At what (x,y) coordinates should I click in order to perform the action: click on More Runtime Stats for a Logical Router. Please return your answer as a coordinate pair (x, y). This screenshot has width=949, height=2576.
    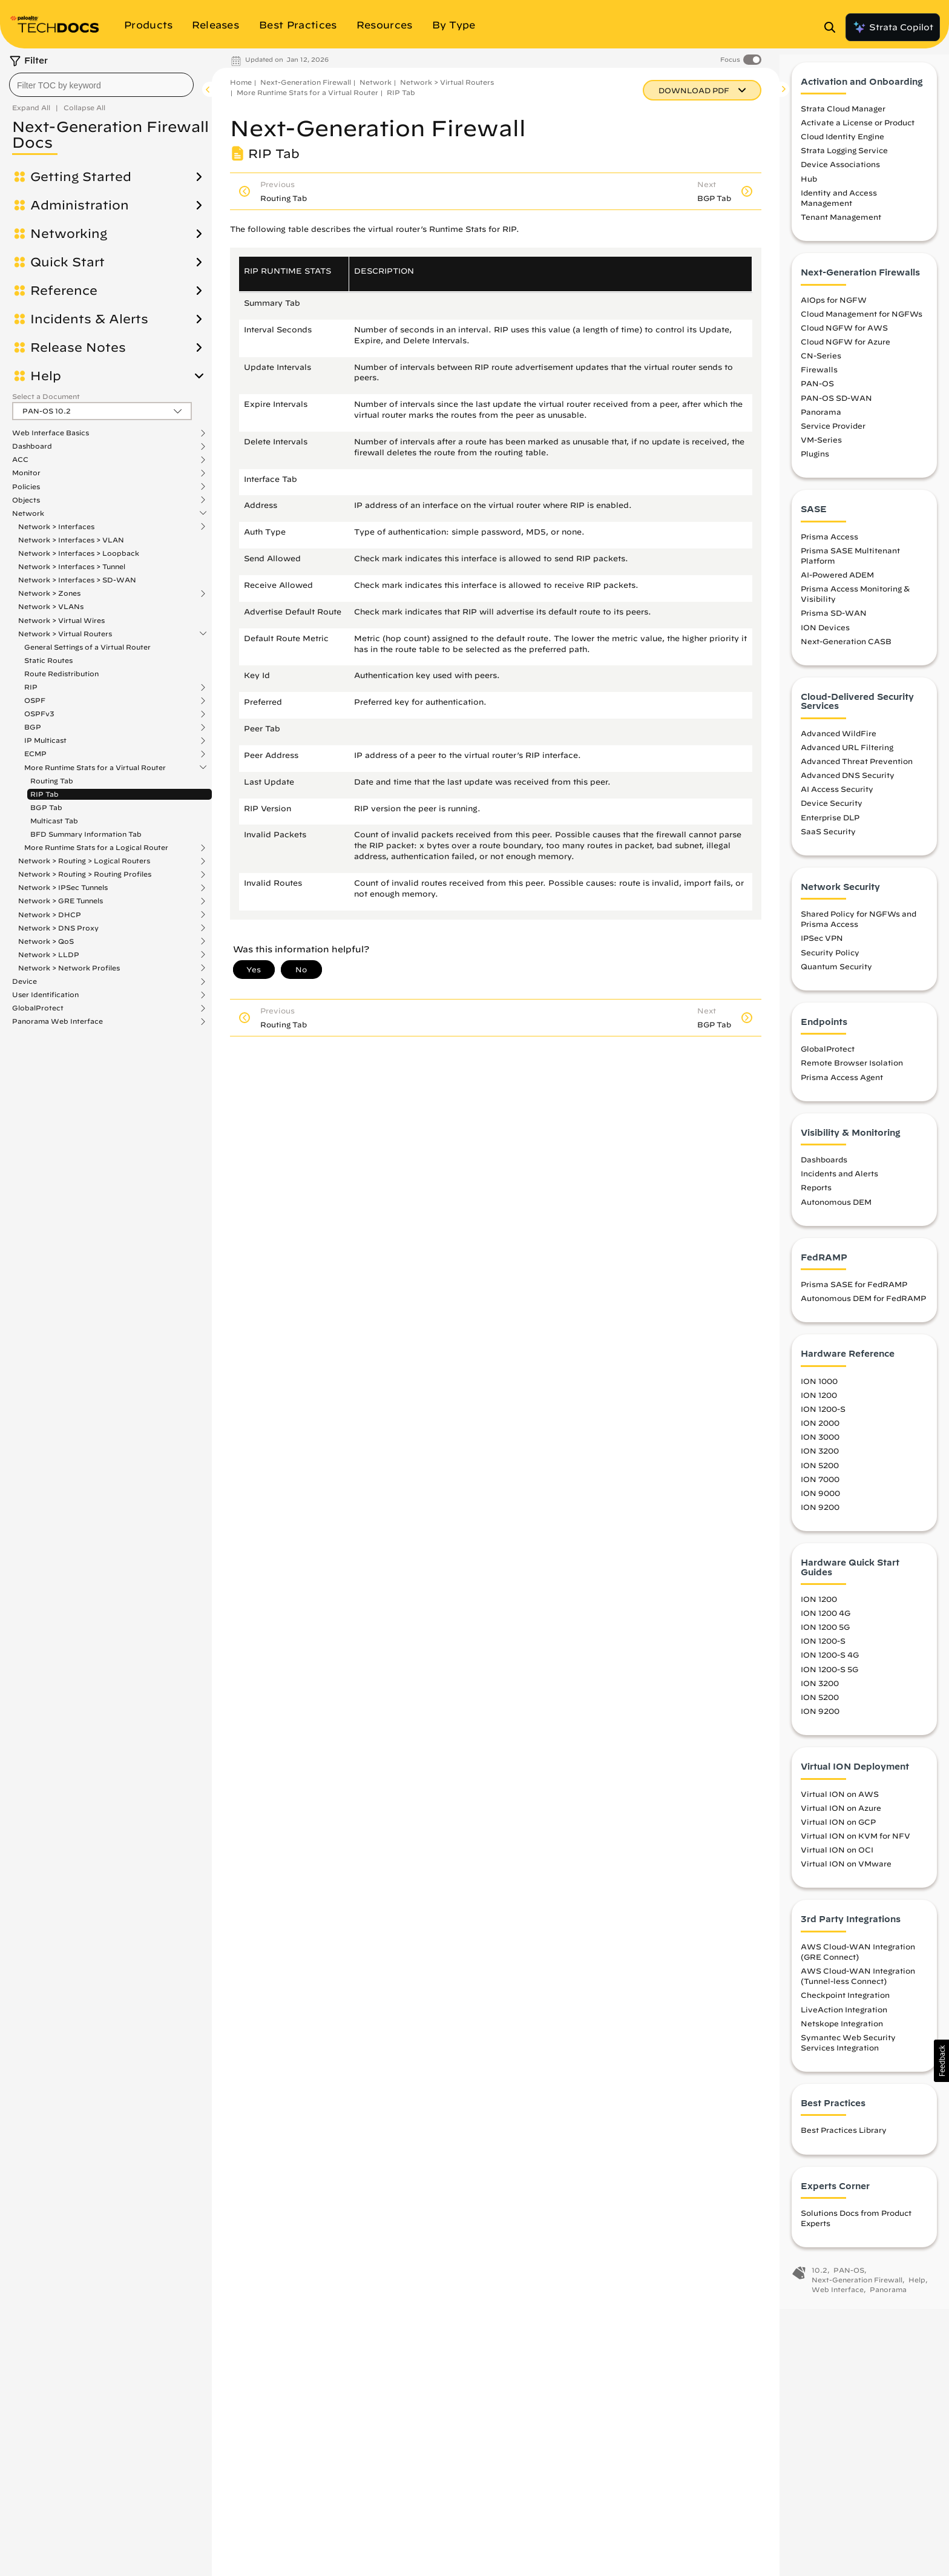
    Looking at the image, I should click on (96, 847).